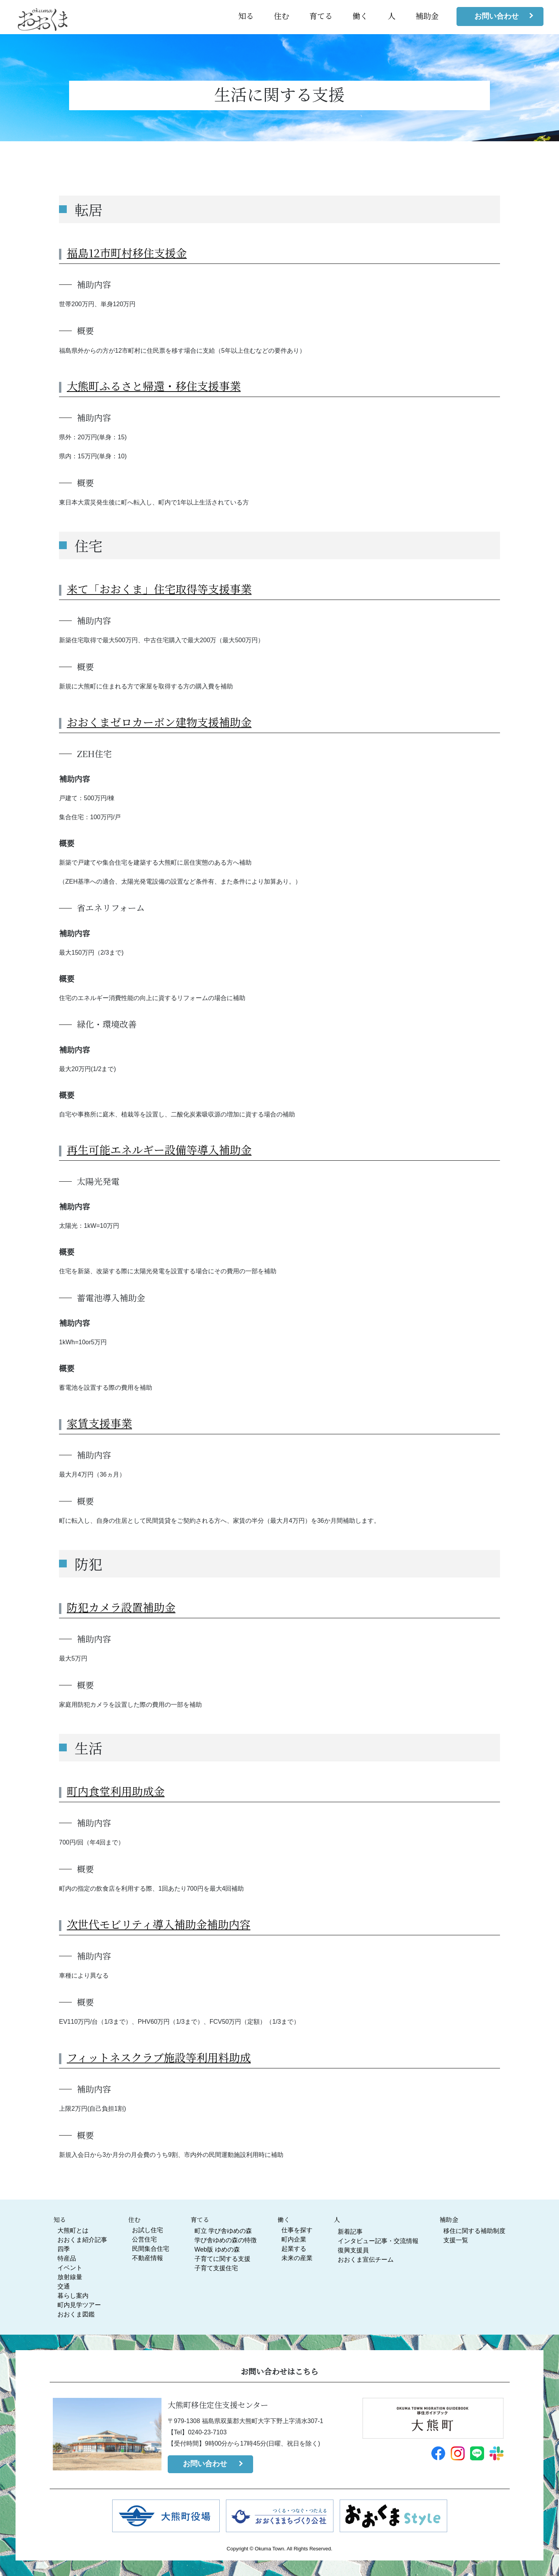 The width and height of the screenshot is (559, 2576). I want to click on 来て「おおくま」住宅取得等支援事業, so click(159, 588).